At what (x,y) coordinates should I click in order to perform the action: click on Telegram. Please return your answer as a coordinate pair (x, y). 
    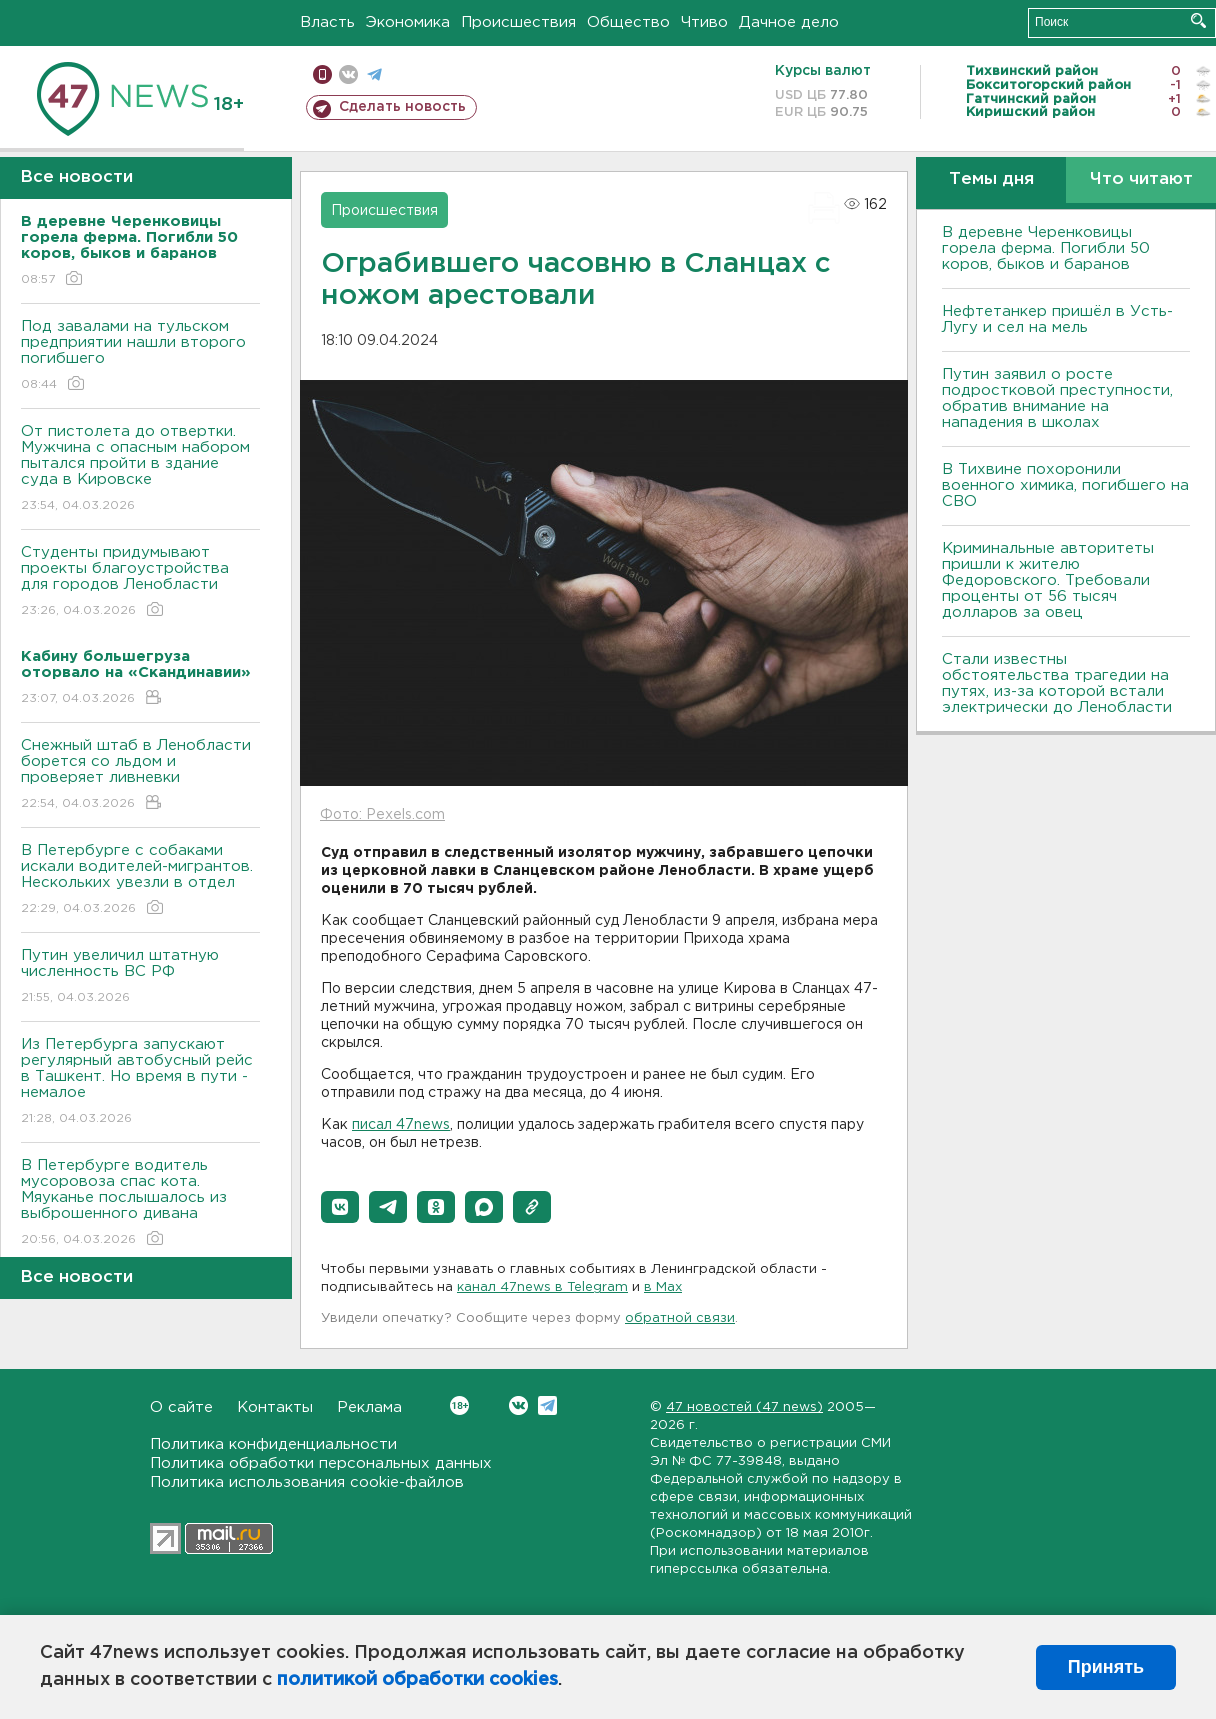
    Looking at the image, I should click on (547, 1405).